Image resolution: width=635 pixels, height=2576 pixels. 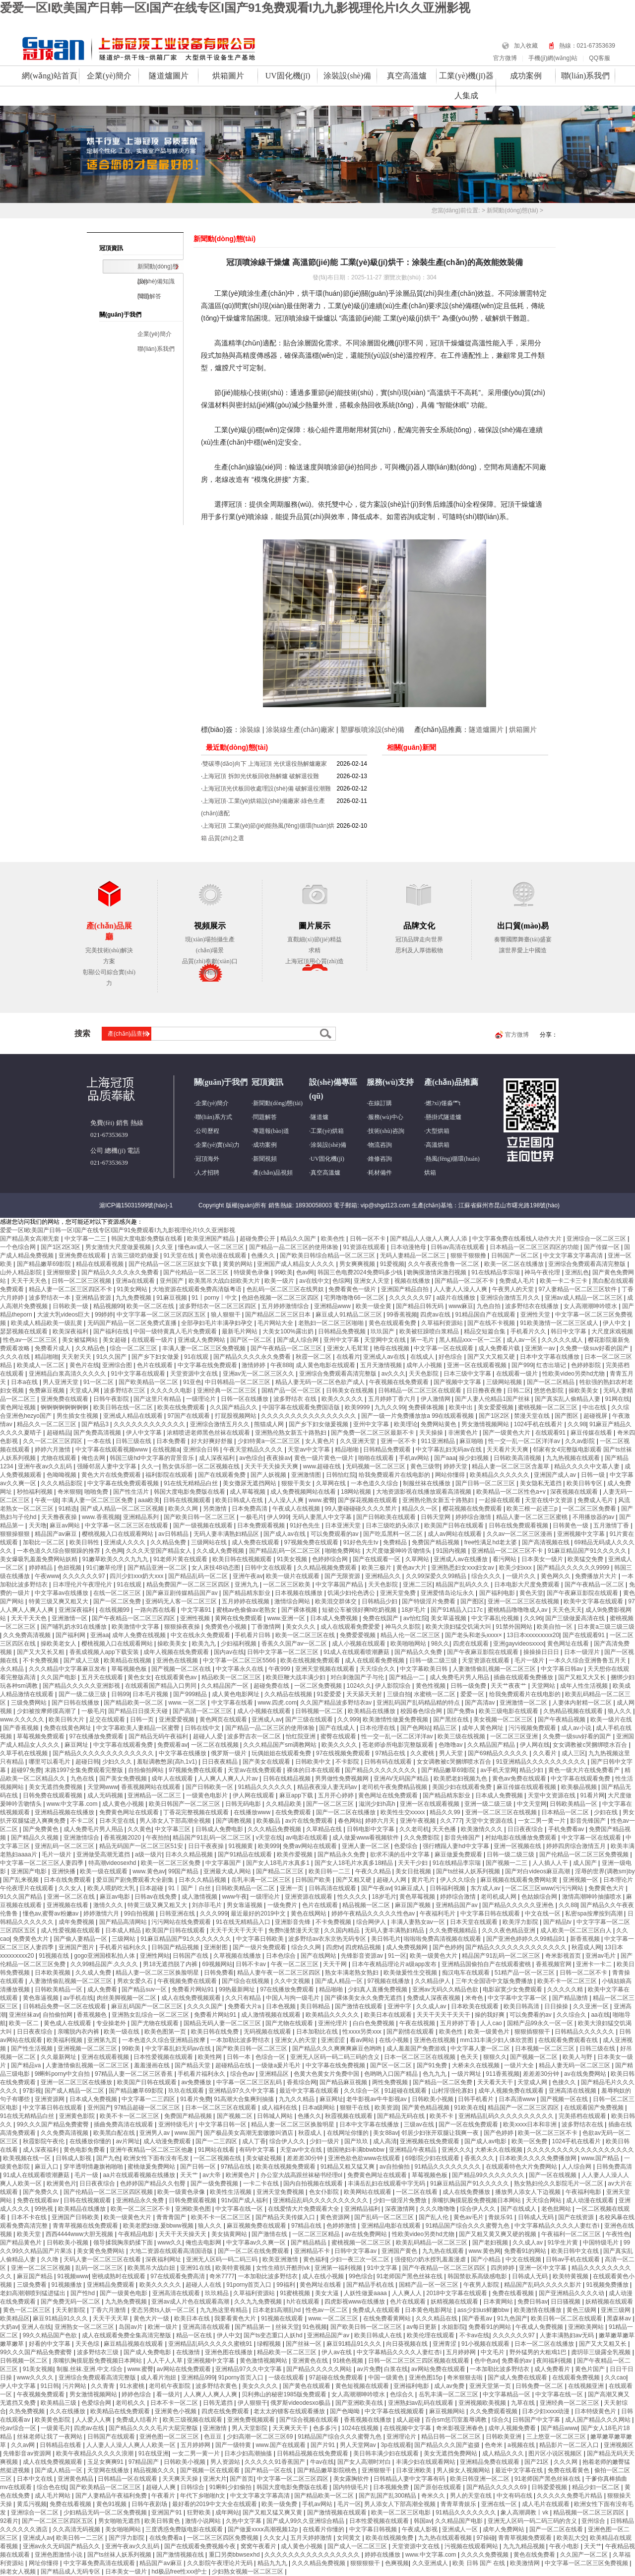 What do you see at coordinates (246, 1981) in the screenshot?
I see `国产综合在线视频` at bounding box center [246, 1981].